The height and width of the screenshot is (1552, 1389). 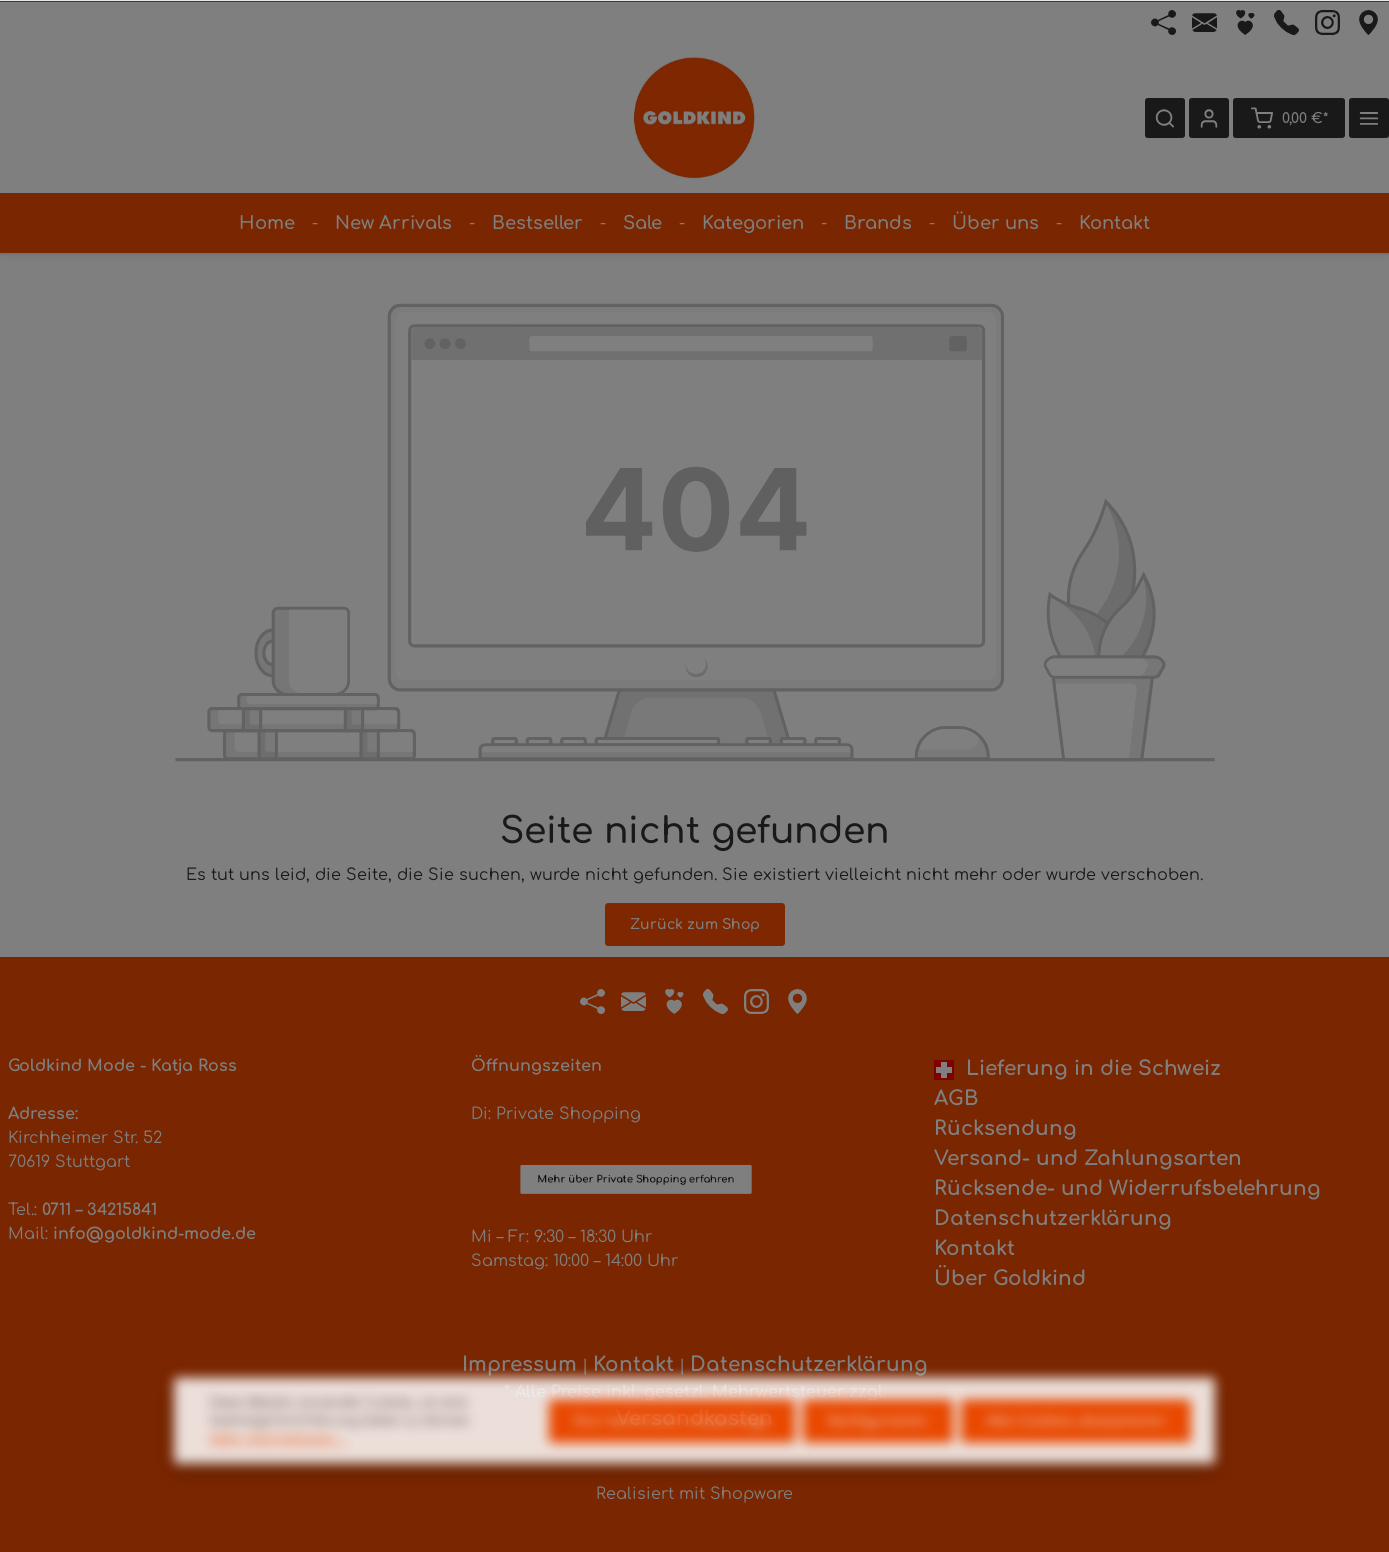 I want to click on Versand- und Zahlungsarten, so click(x=1088, y=1158).